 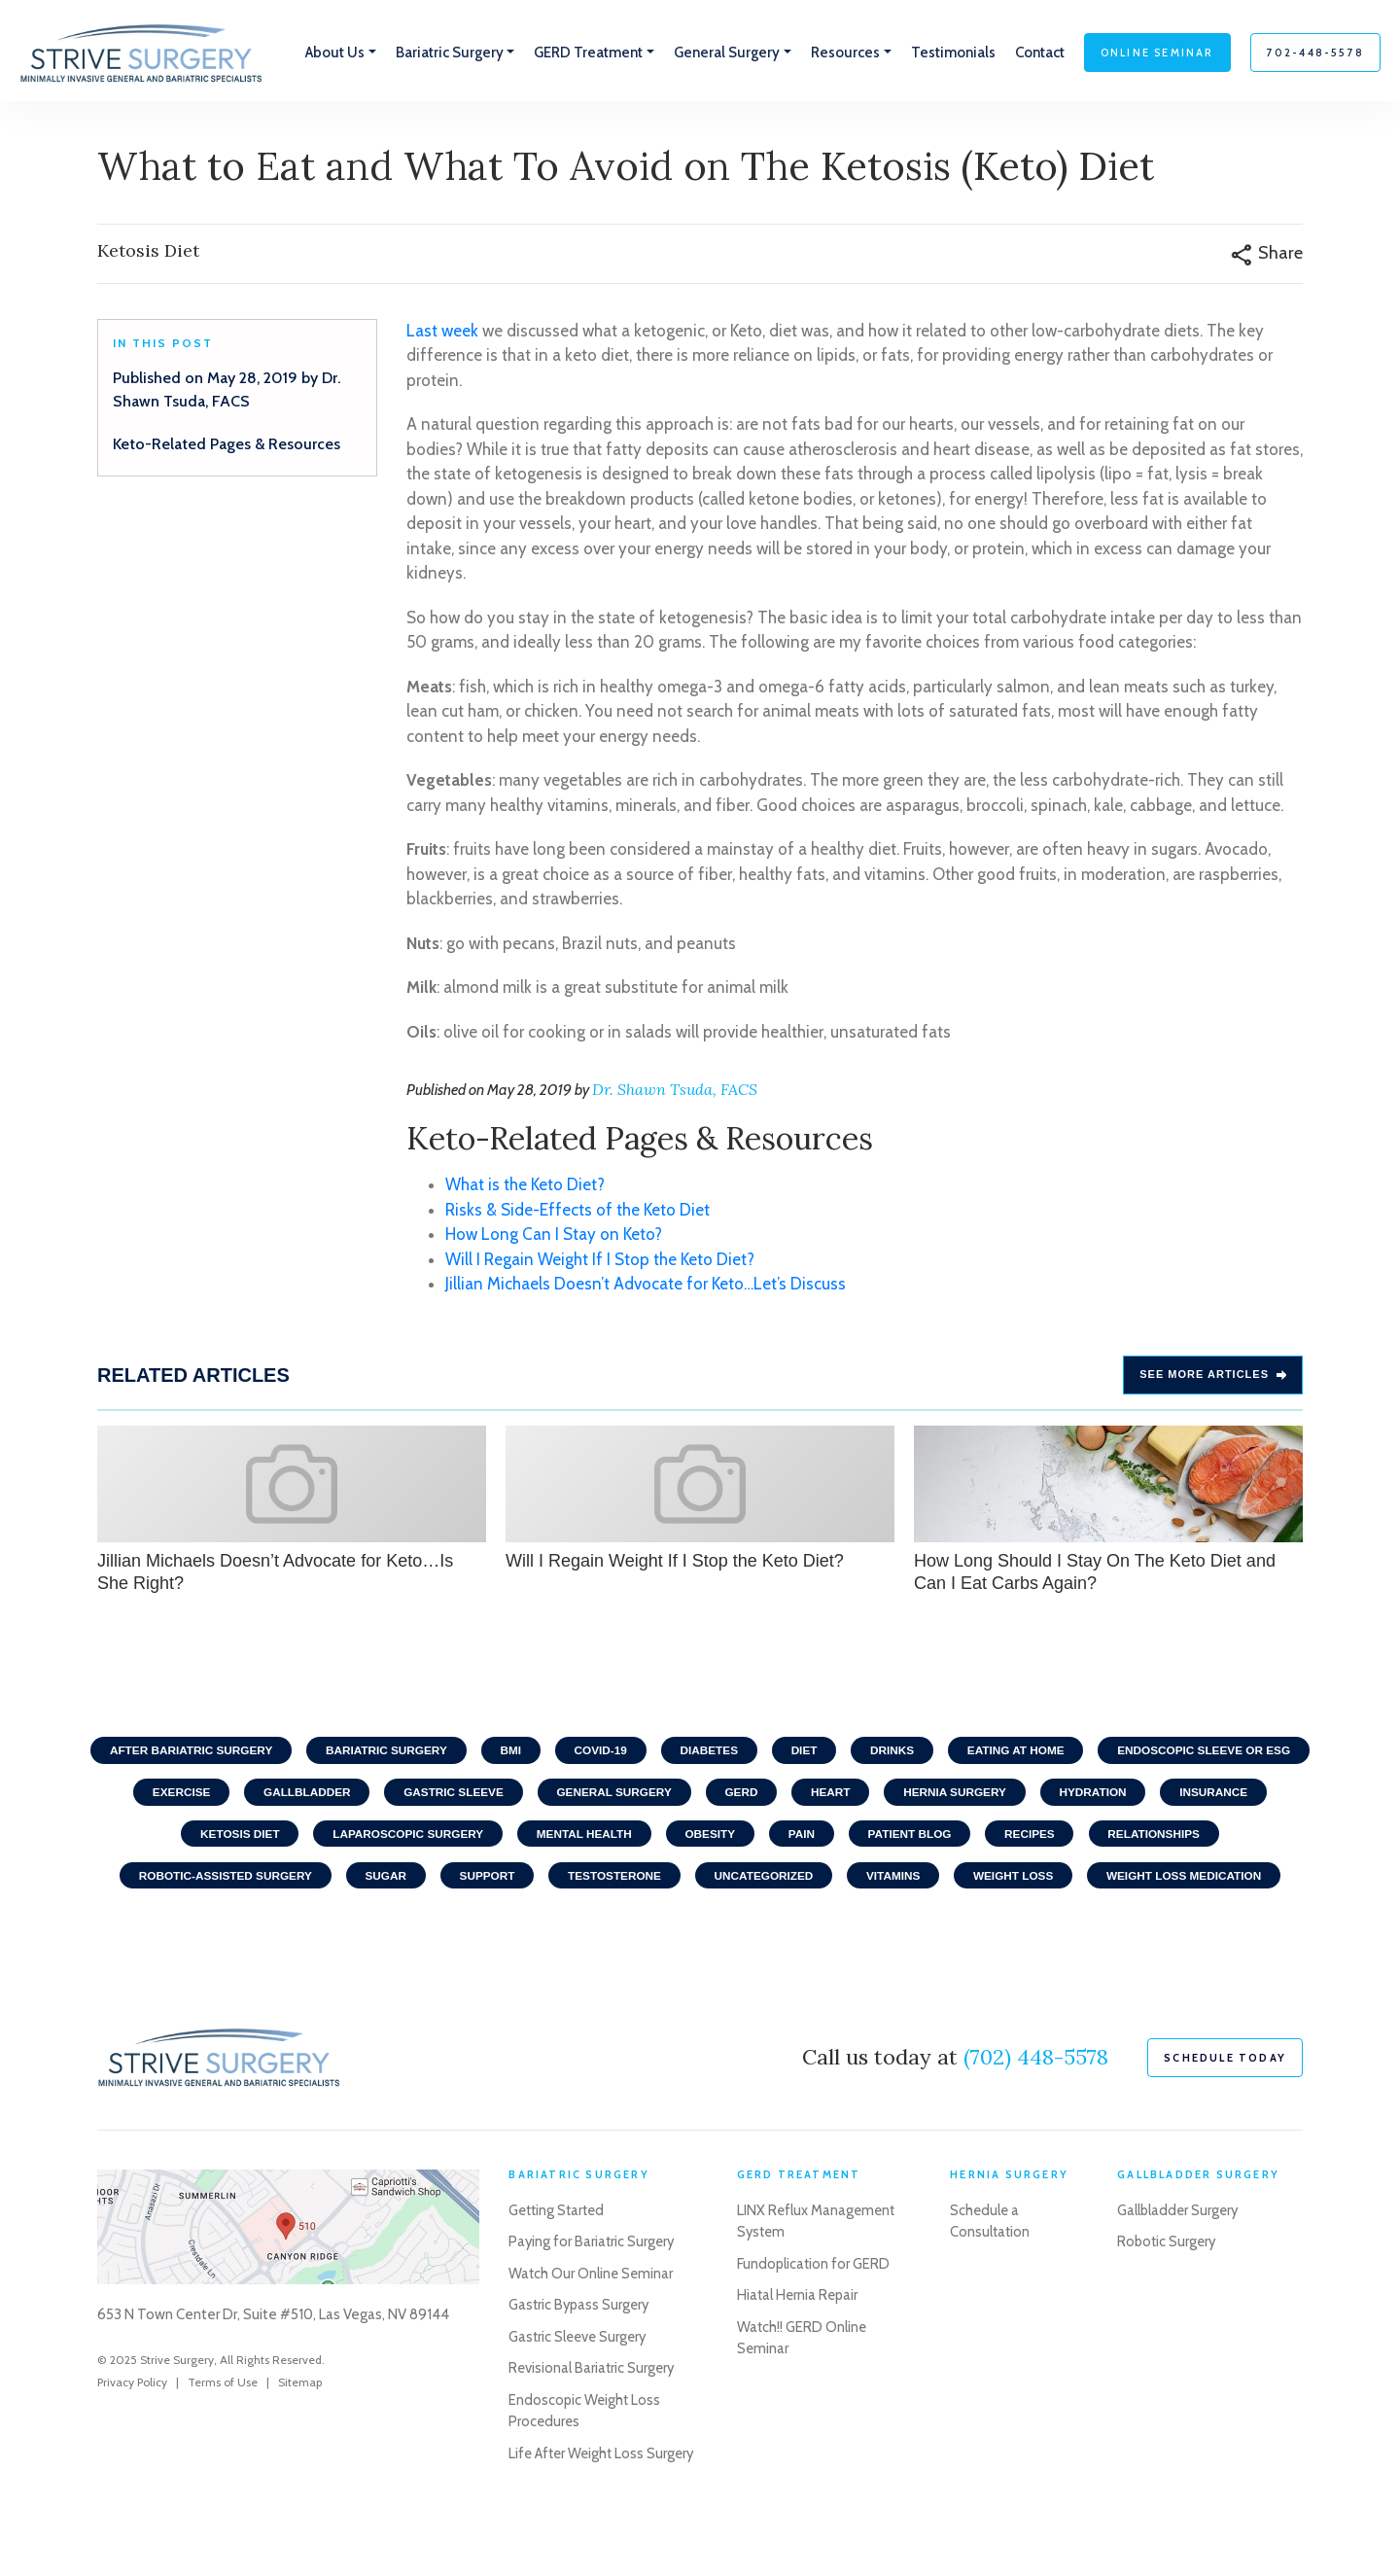 What do you see at coordinates (621, 1753) in the screenshot?
I see `BMI` at bounding box center [621, 1753].